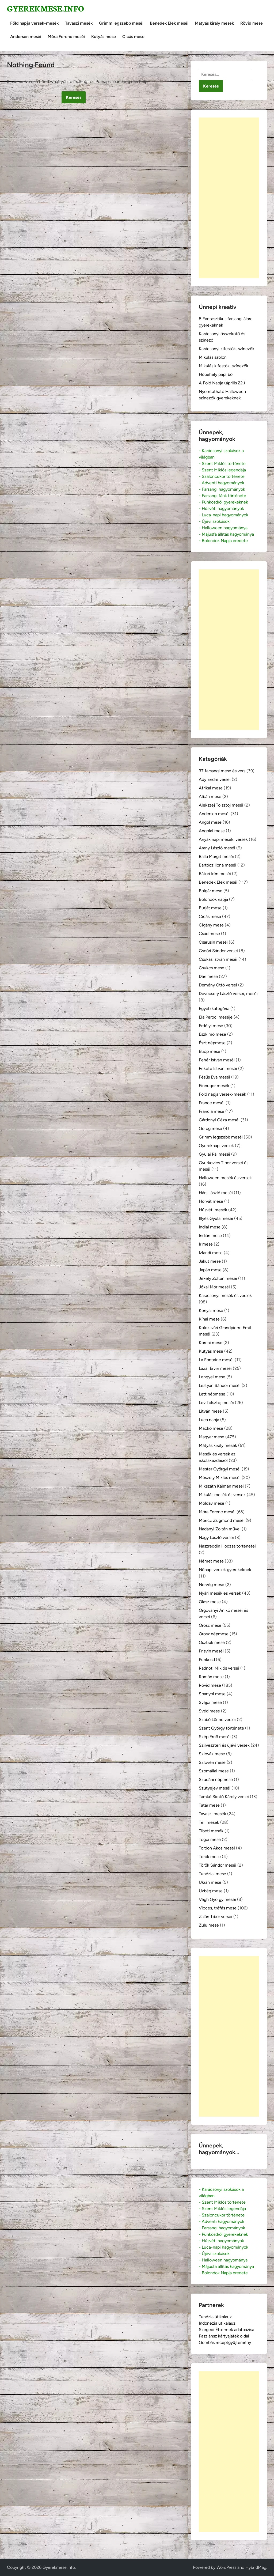  Describe the element at coordinates (214, 1286) in the screenshot. I see `Jókai Mór meséi` at that location.